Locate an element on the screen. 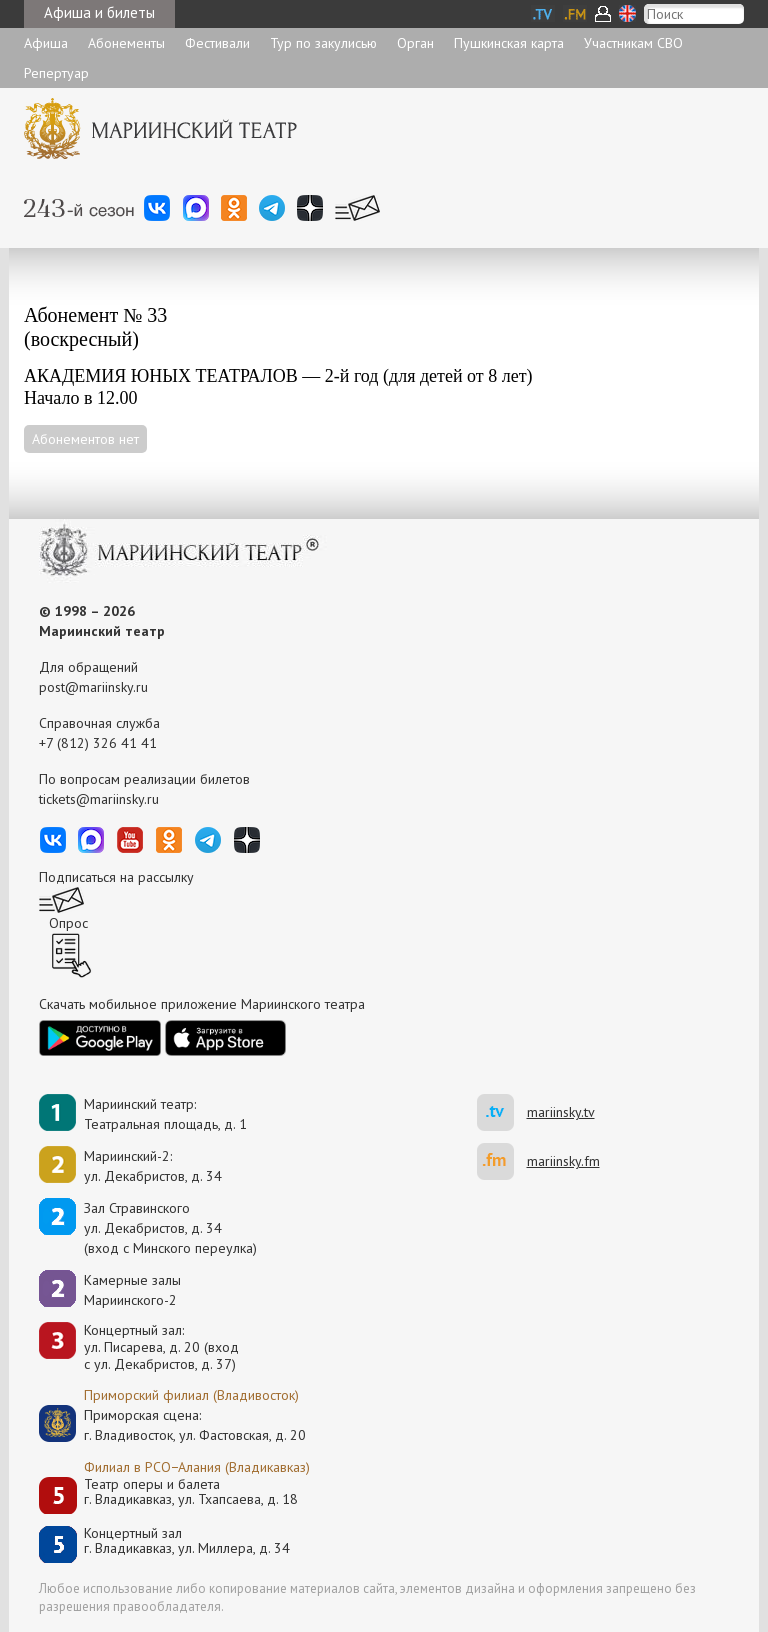  Опрос is located at coordinates (68, 923).